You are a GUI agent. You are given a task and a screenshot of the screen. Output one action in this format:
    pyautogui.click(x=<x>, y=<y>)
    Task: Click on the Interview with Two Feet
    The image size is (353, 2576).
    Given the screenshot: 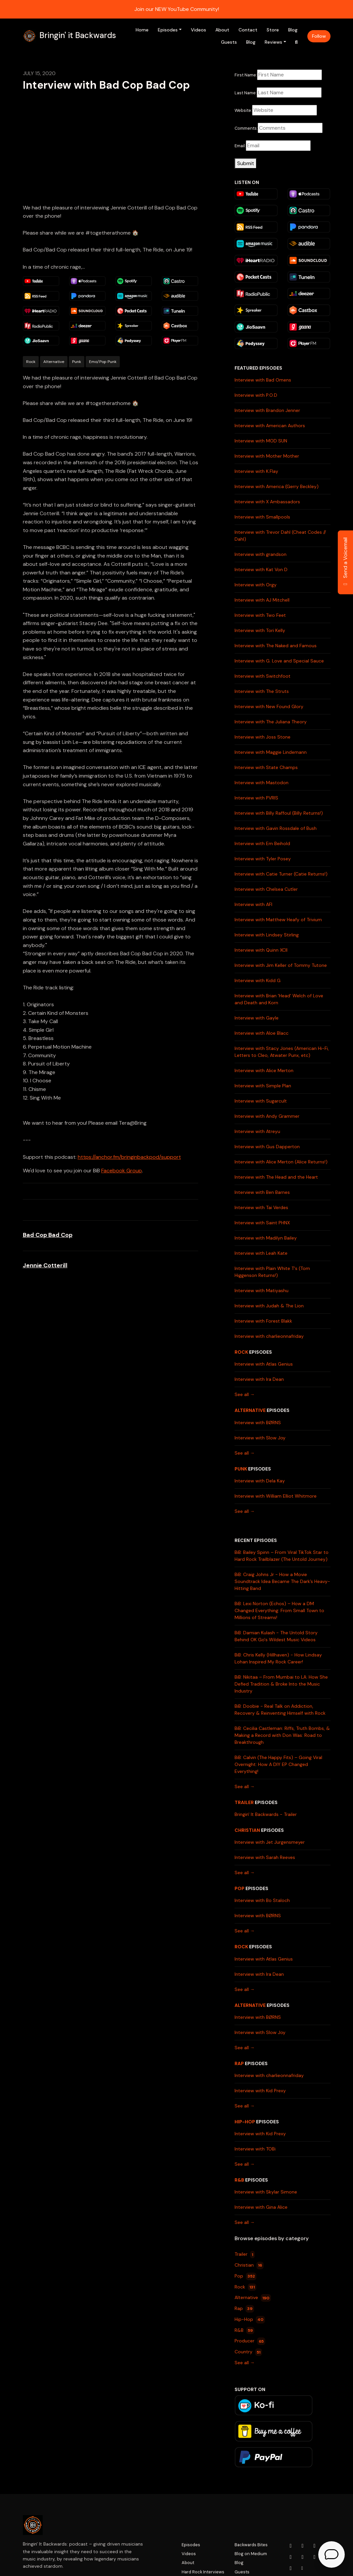 What is the action you would take?
    pyautogui.click(x=260, y=615)
    